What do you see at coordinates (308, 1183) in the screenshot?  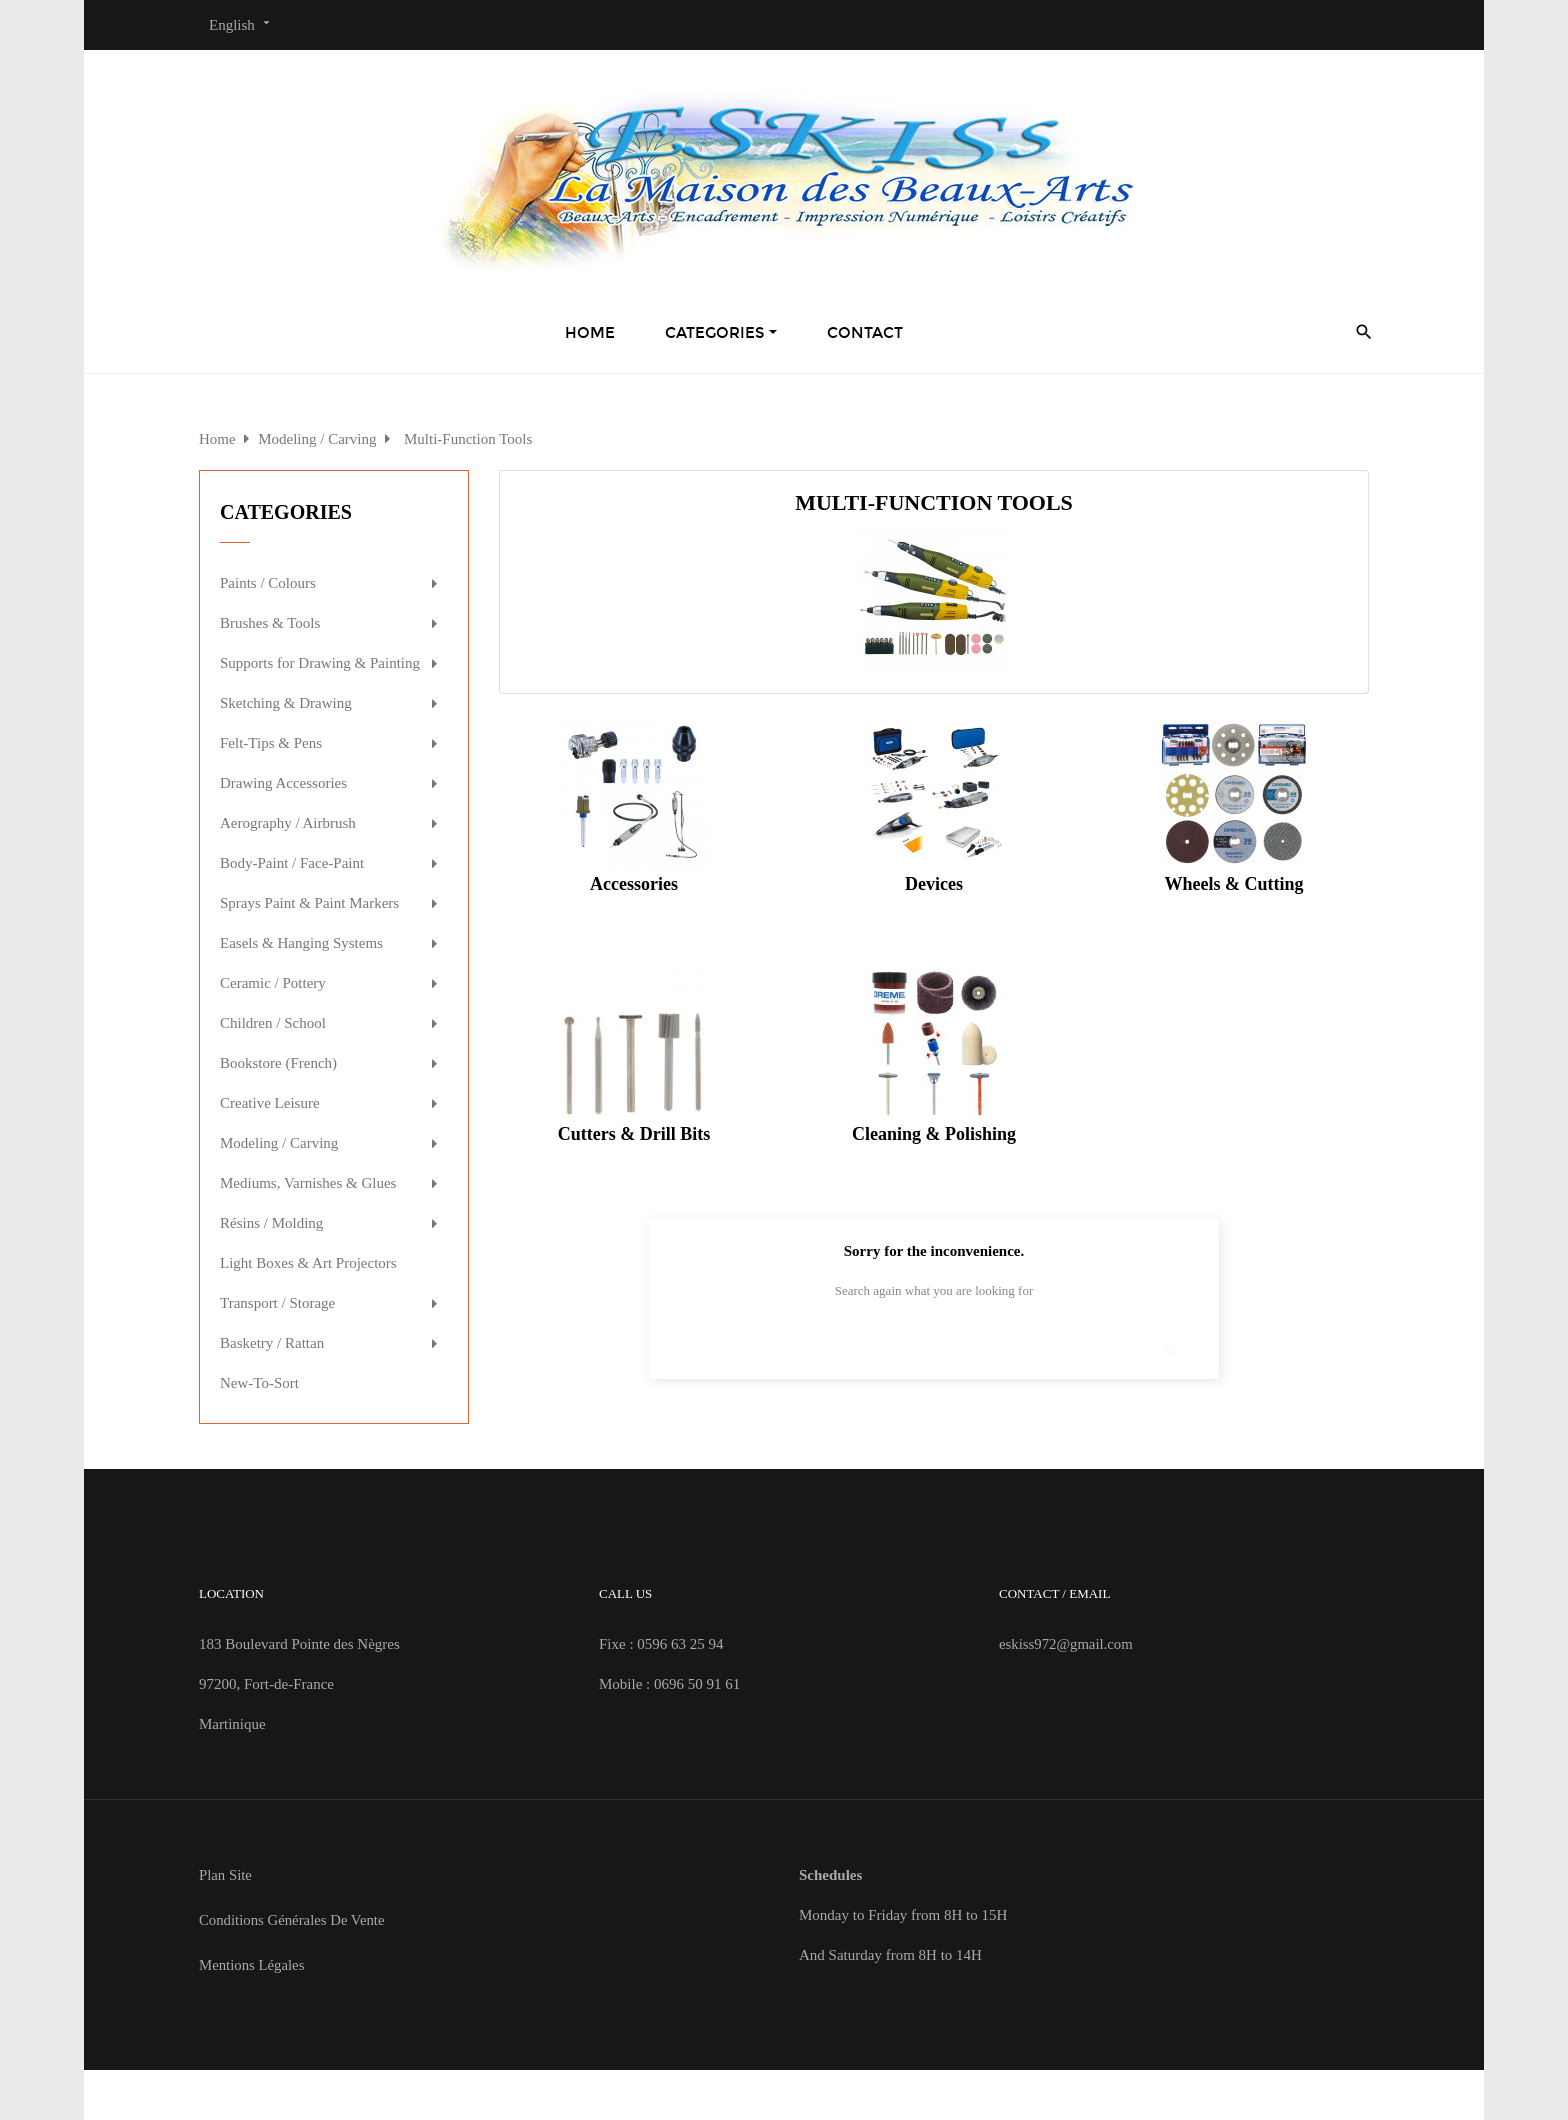 I see `Mediums, Varnishes & Glues` at bounding box center [308, 1183].